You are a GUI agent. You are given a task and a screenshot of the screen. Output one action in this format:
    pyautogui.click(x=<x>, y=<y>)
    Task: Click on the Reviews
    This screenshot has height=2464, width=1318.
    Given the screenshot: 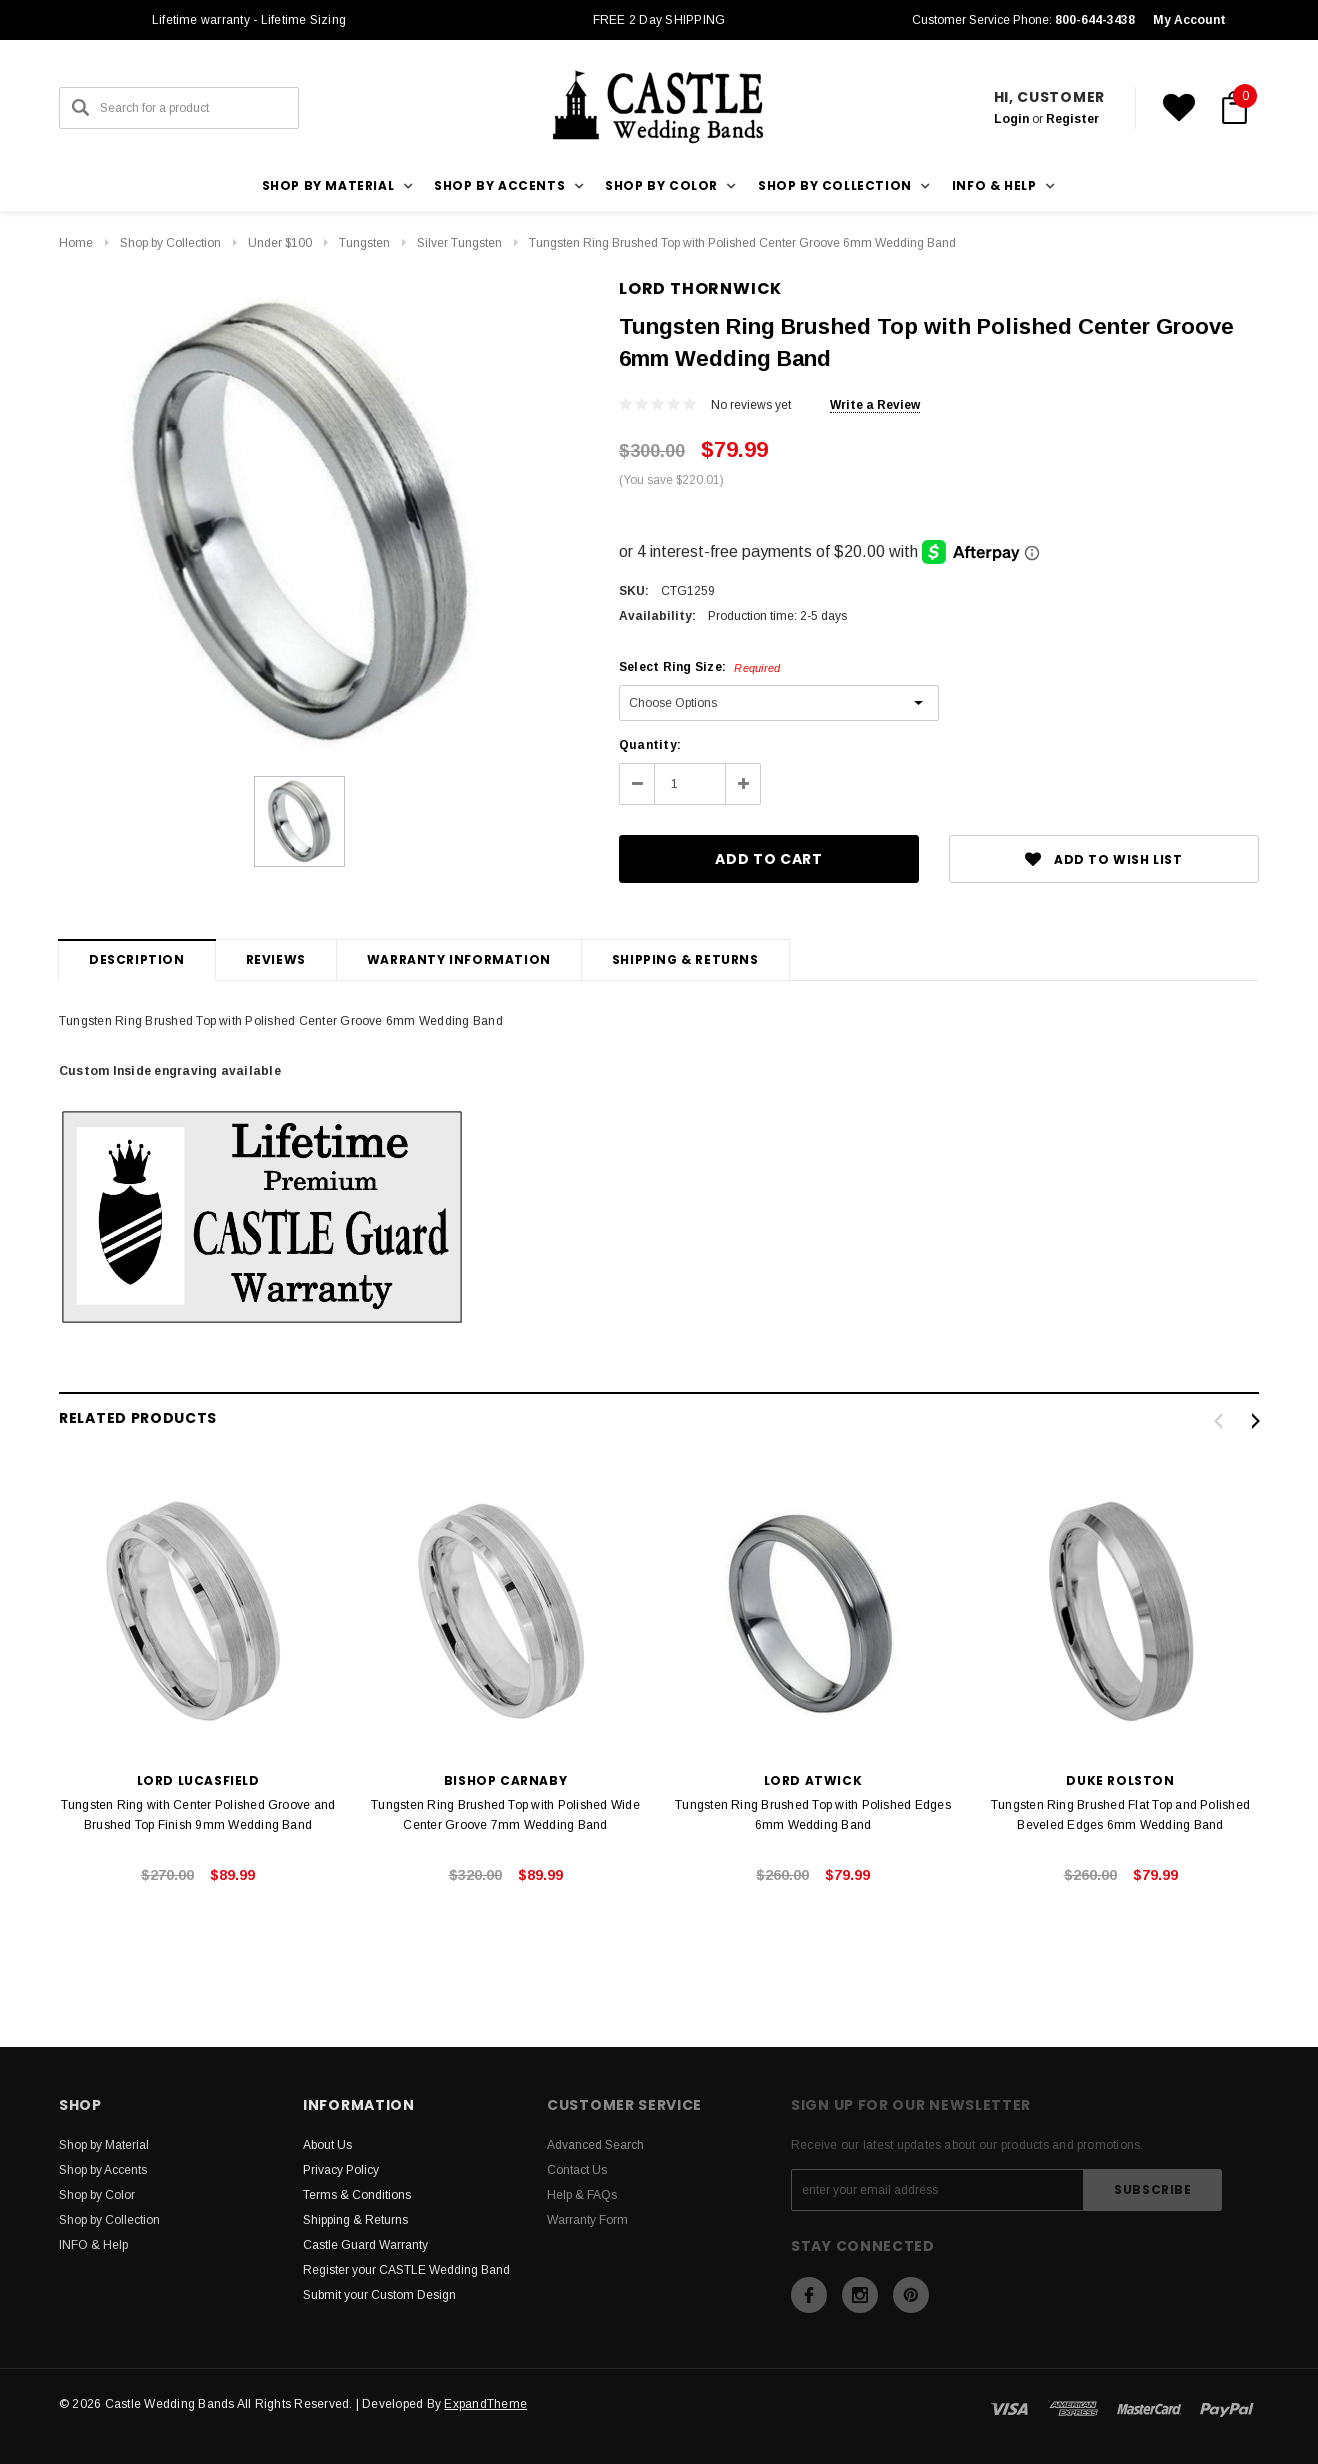 What is the action you would take?
    pyautogui.click(x=276, y=959)
    